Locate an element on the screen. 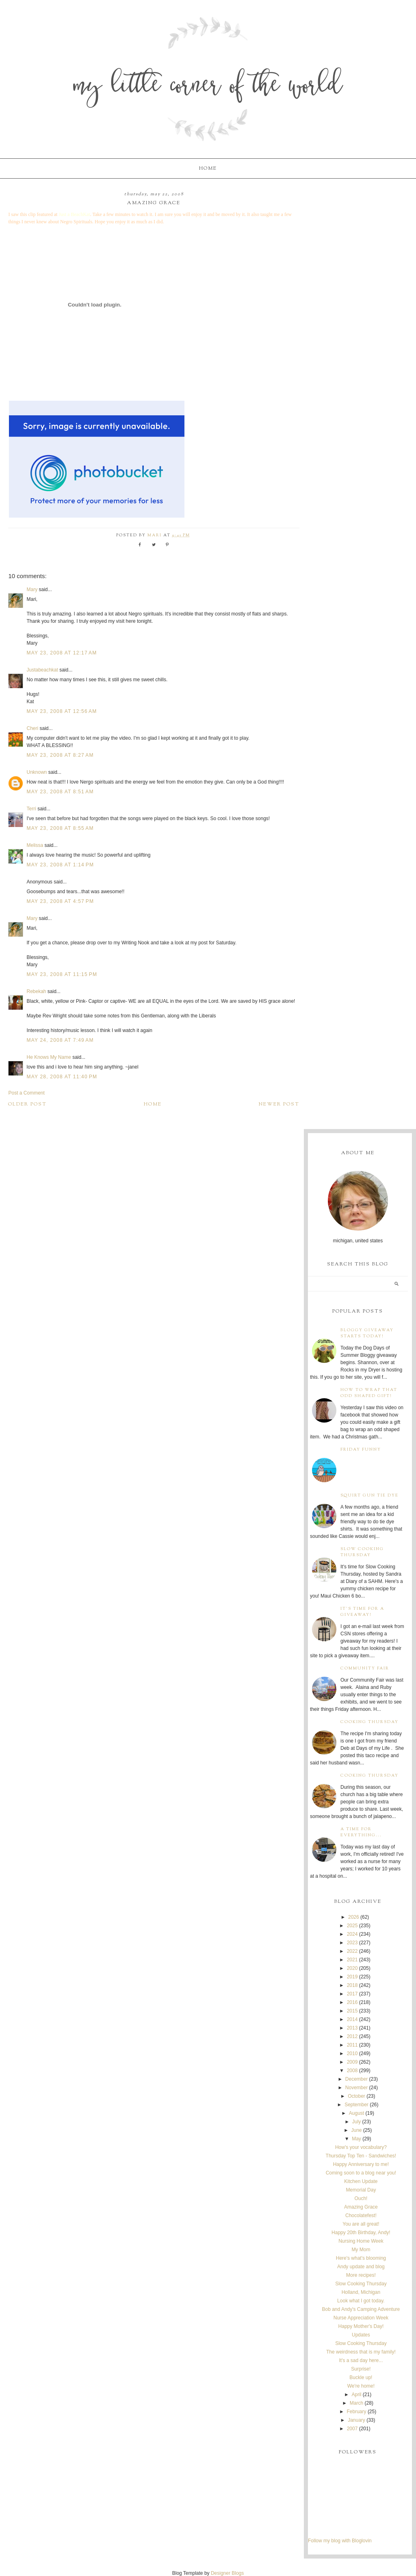 The image size is (416, 2576). Chocolatefest! is located at coordinates (361, 2215).